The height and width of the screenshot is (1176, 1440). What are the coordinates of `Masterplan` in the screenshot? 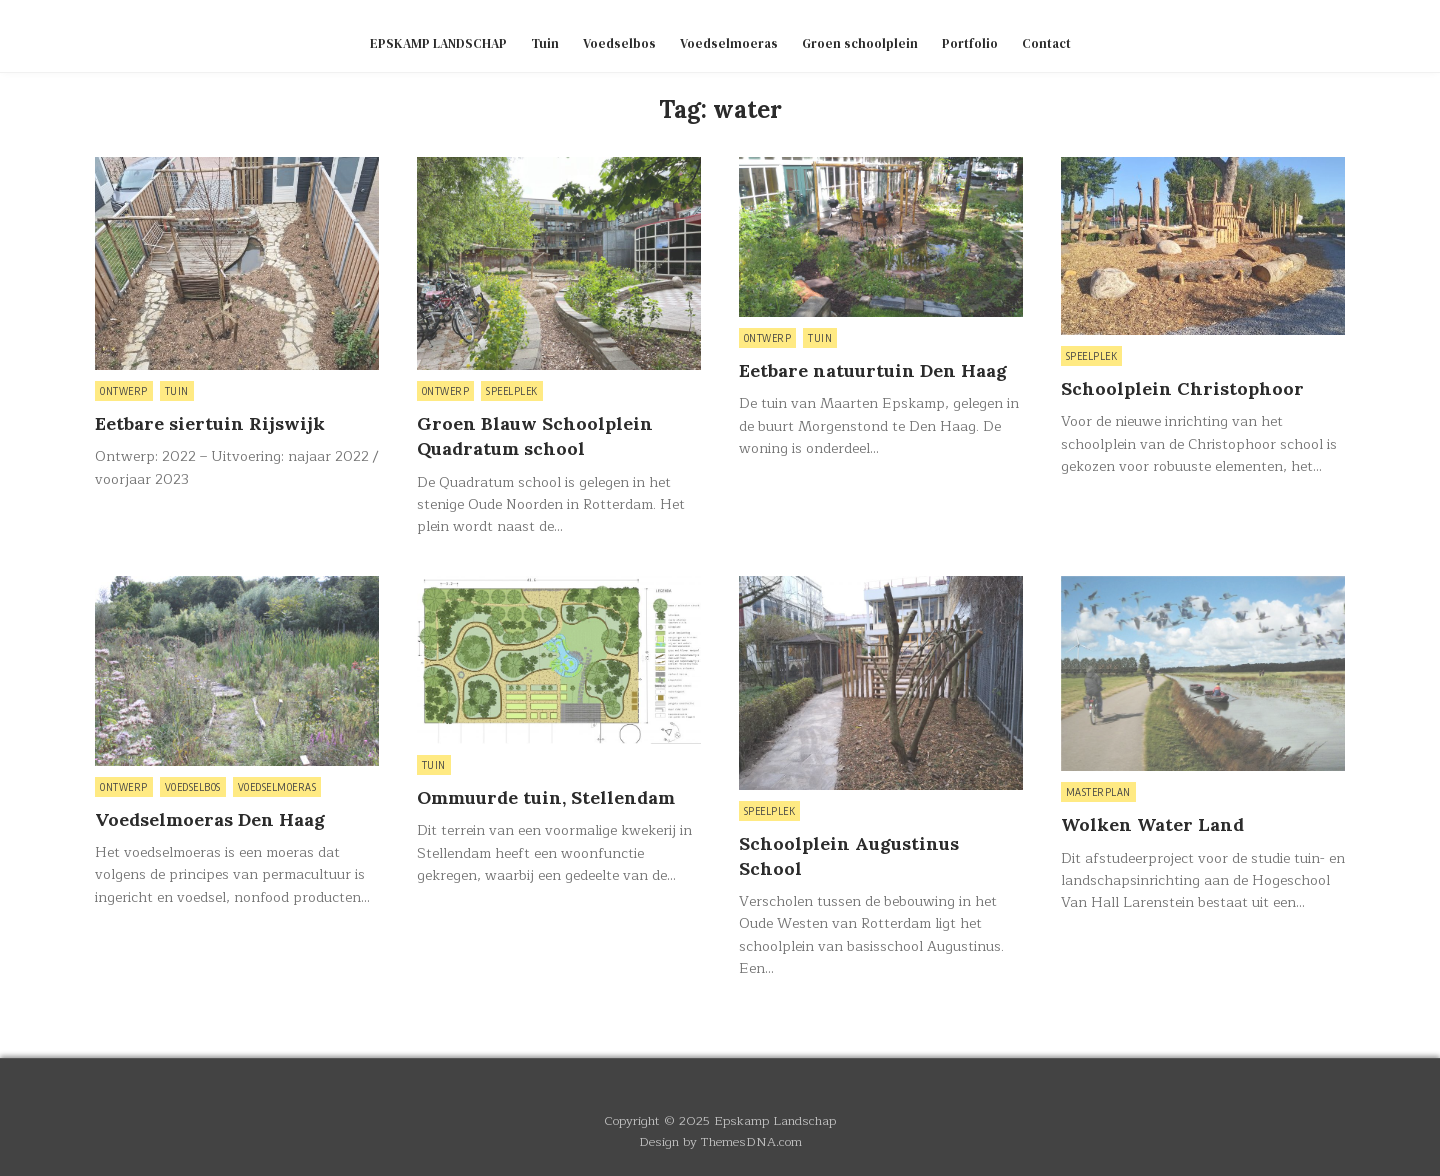 It's located at (1098, 792).